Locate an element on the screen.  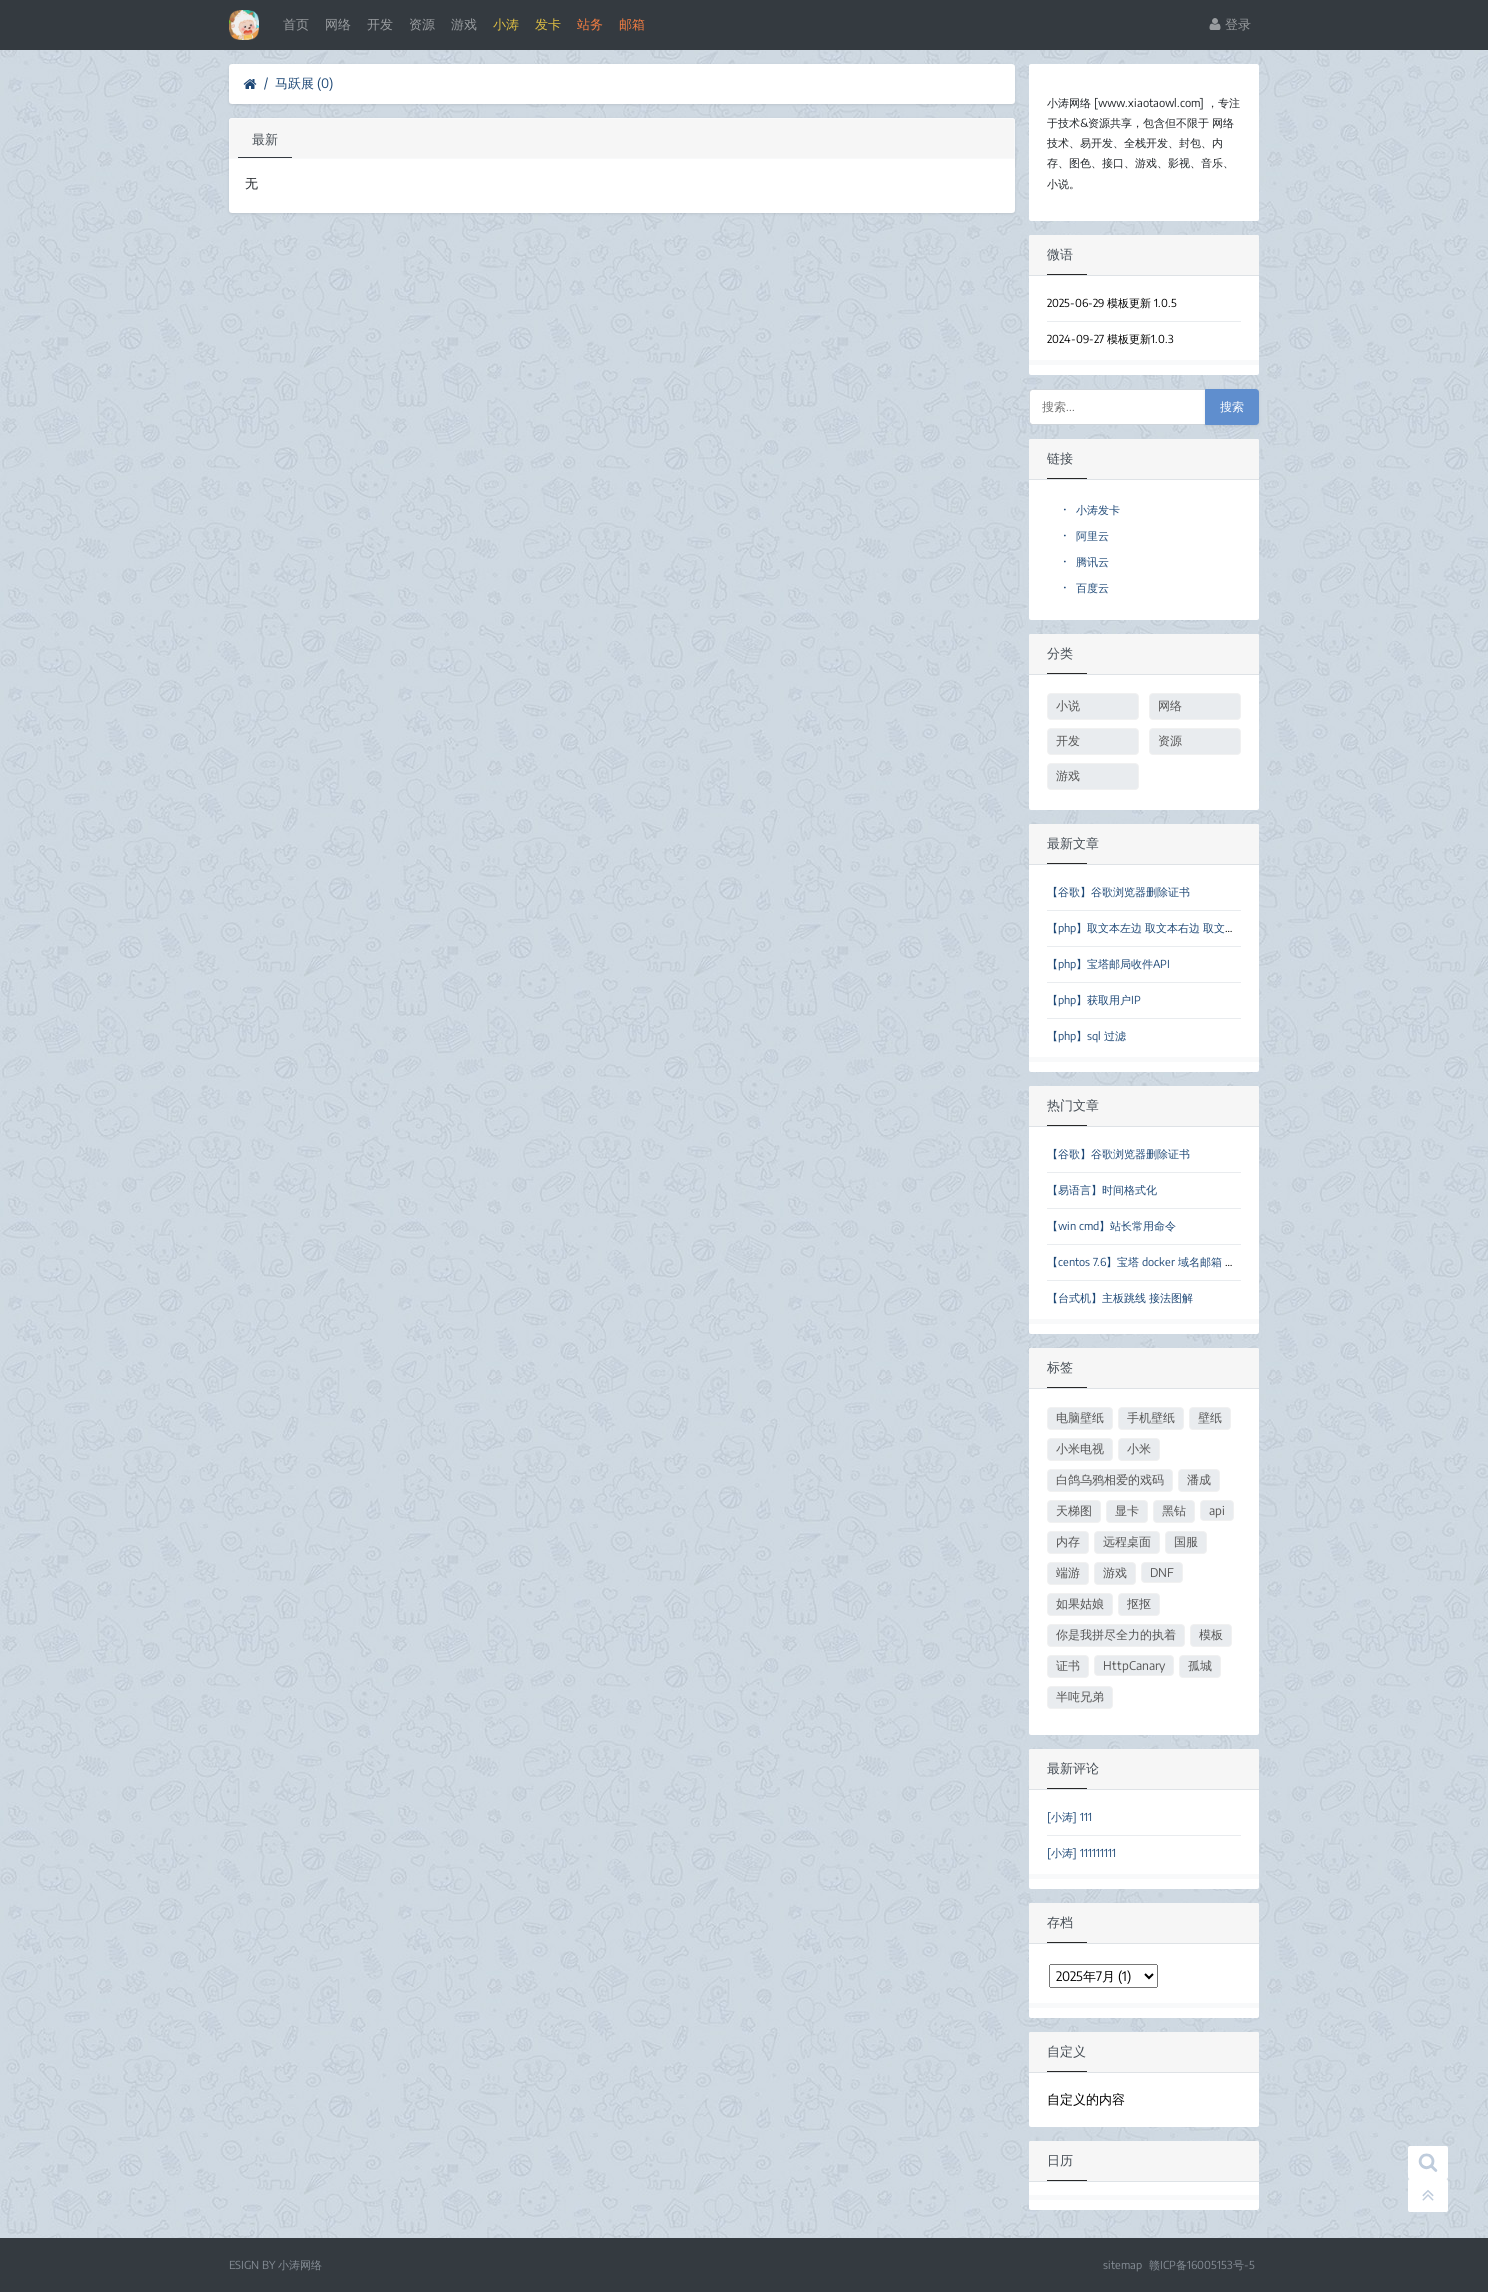
【php】取文本左边 取文本右边 取文本中间 is located at coordinates (1152, 927).